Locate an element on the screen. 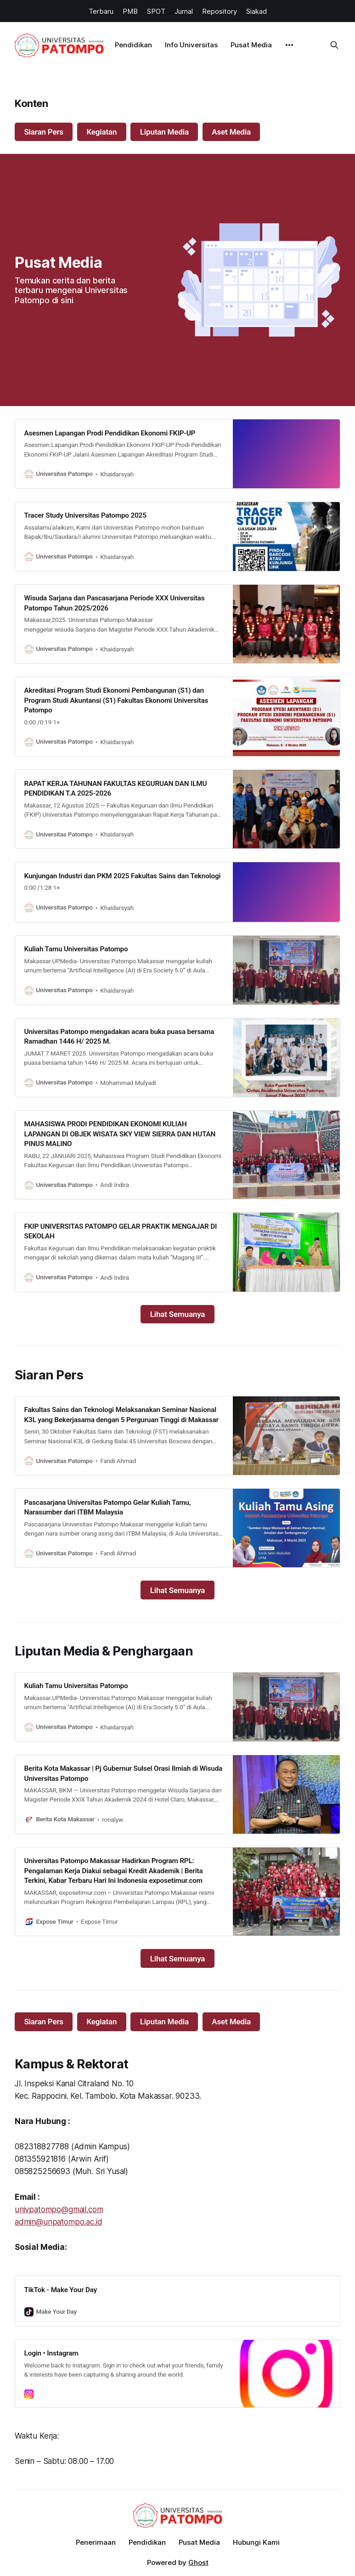 The height and width of the screenshot is (2576, 355). Pusat Media is located at coordinates (251, 44).